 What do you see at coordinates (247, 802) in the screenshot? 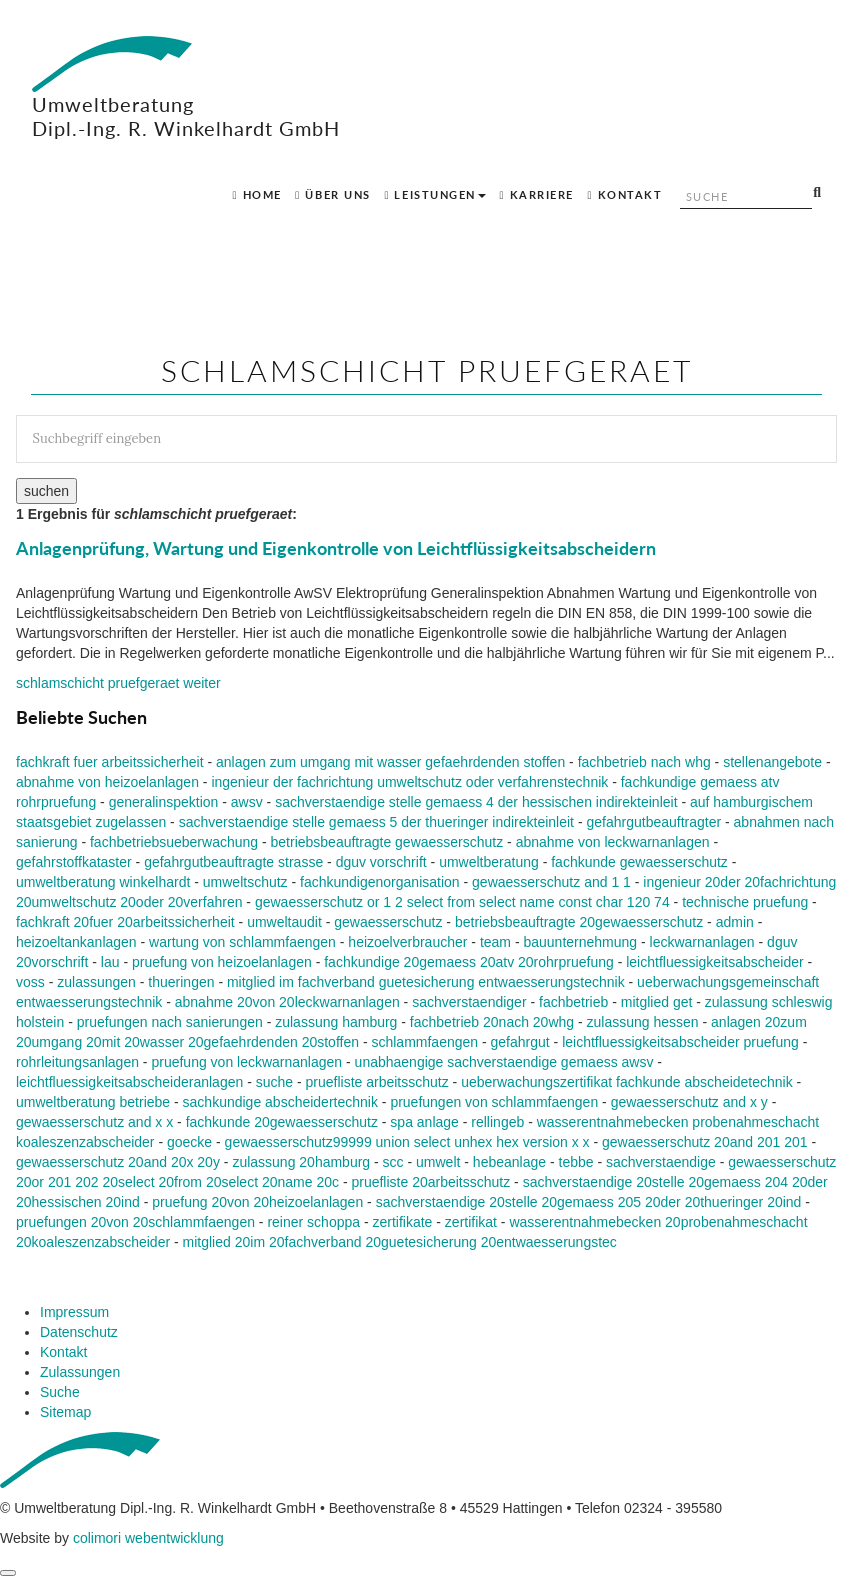
I see `awsv` at bounding box center [247, 802].